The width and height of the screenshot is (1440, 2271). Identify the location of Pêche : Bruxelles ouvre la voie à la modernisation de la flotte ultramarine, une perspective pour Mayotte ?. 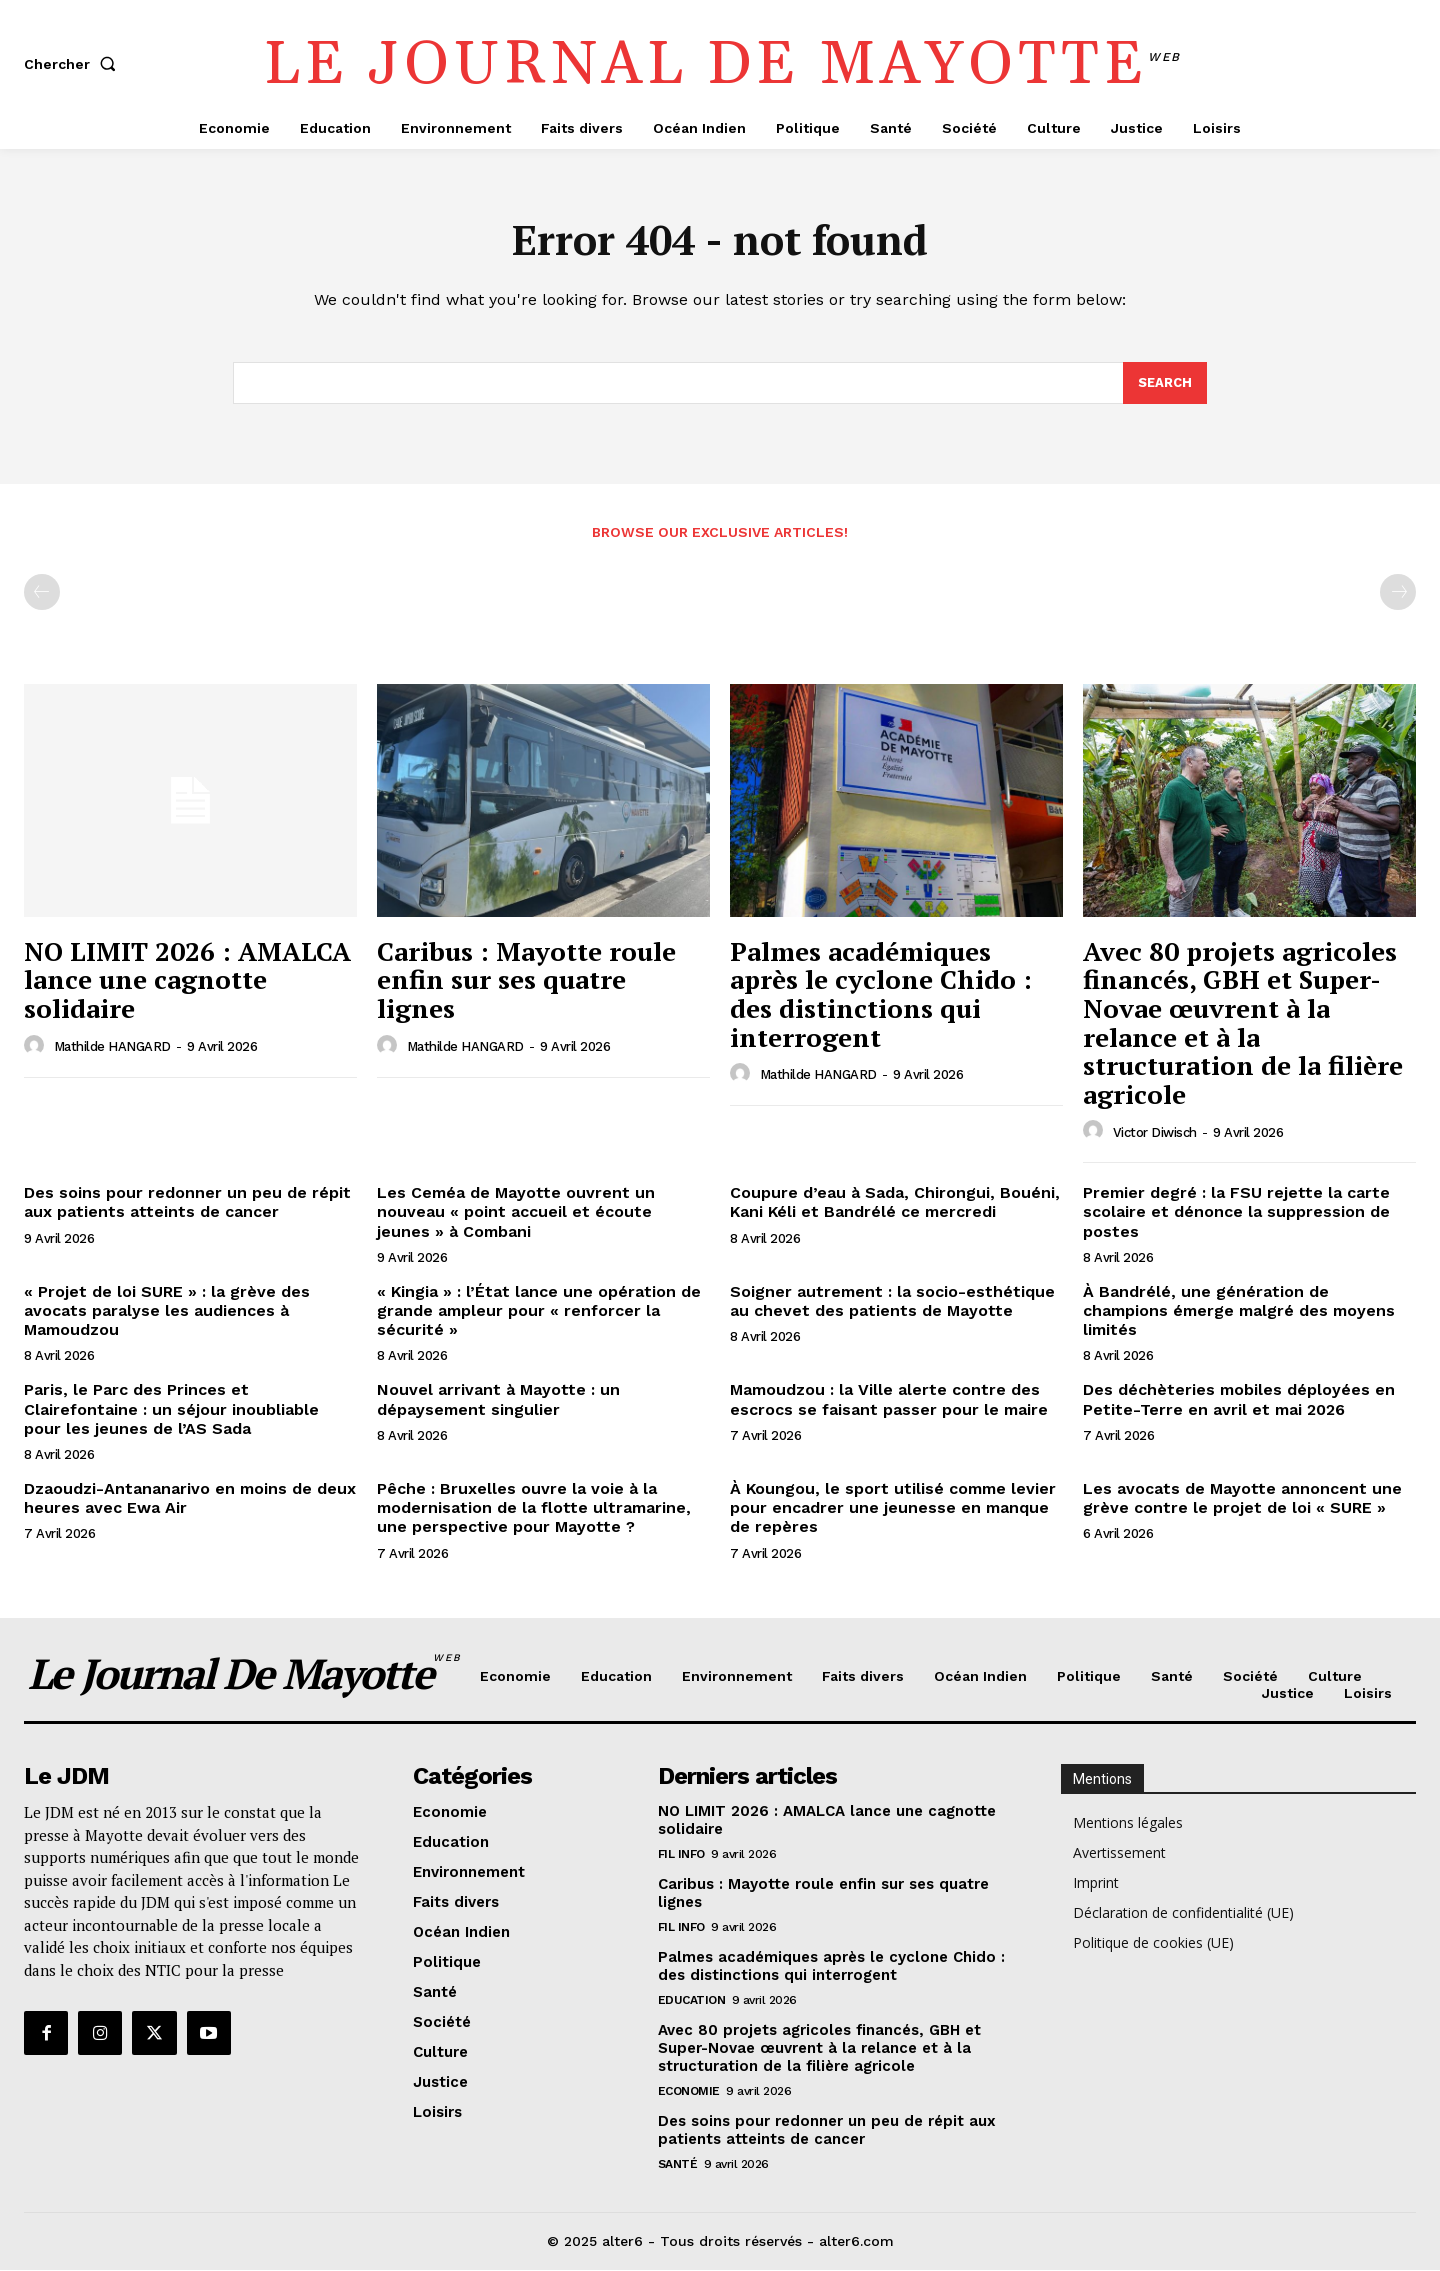
(534, 1508).